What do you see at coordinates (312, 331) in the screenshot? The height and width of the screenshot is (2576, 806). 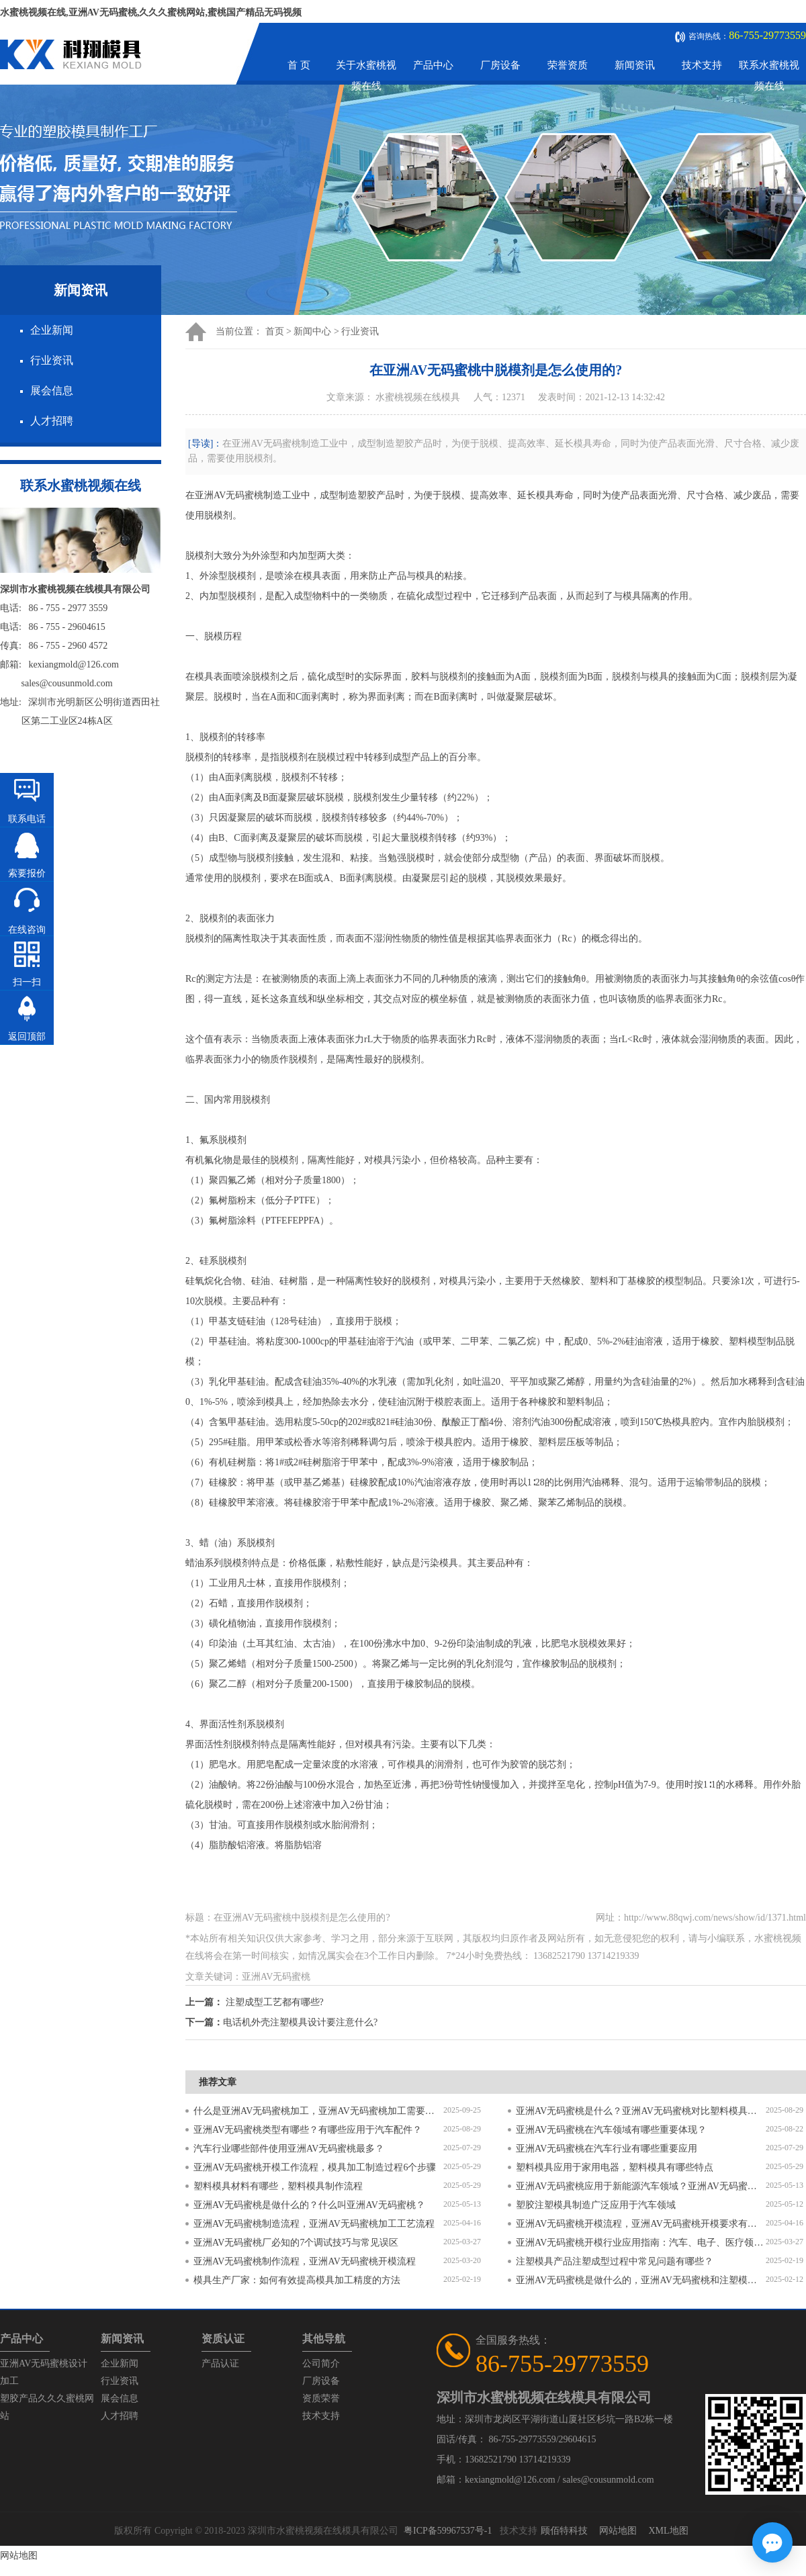 I see `新闻中心` at bounding box center [312, 331].